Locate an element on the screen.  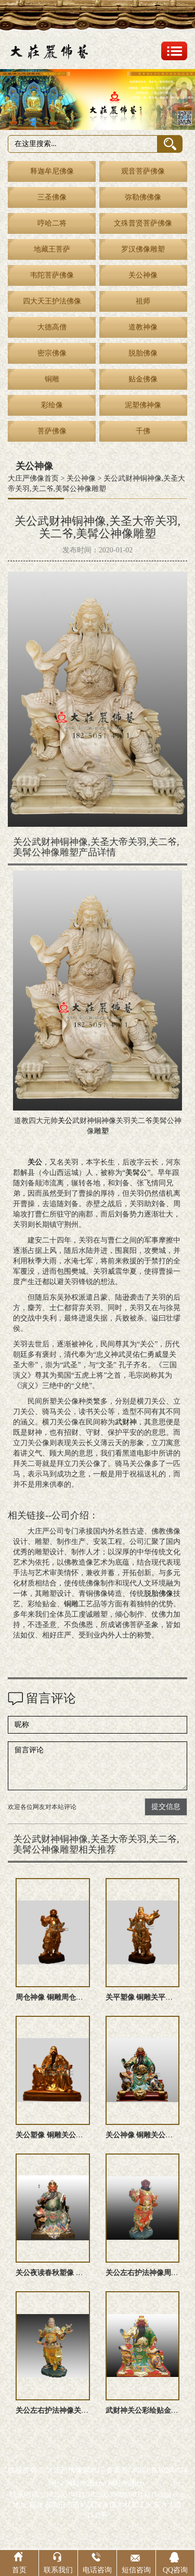
菩萨佛像 is located at coordinates (52, 431).